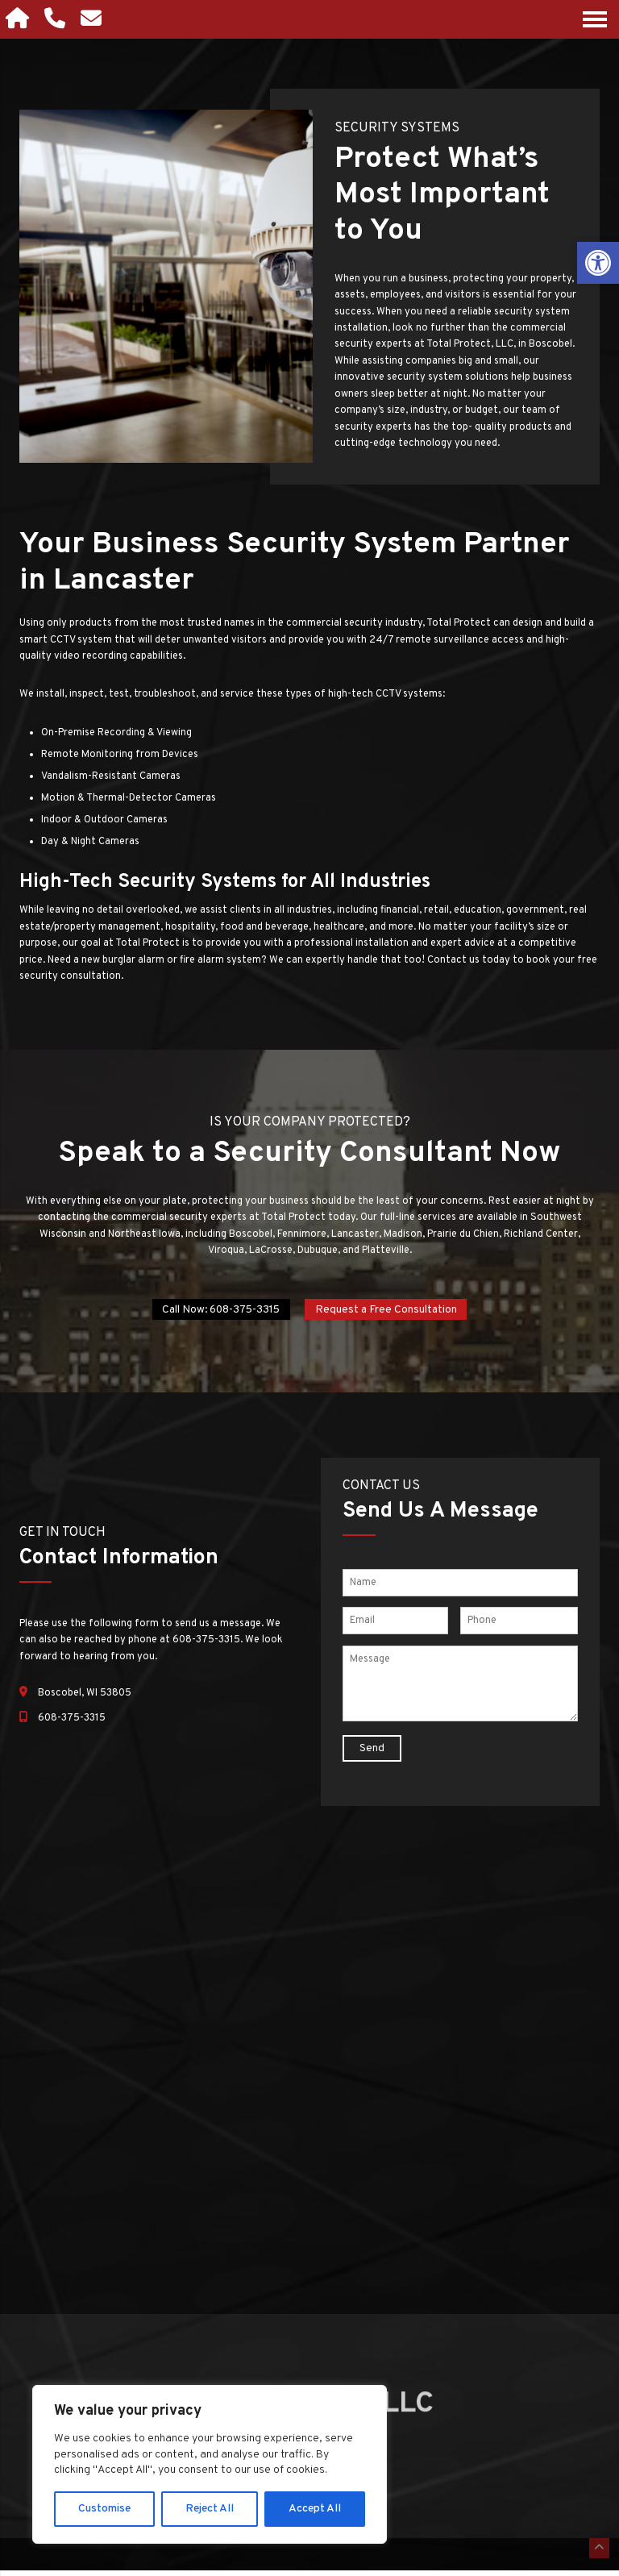  Describe the element at coordinates (98, 19) in the screenshot. I see `[Open Popup Form]` at that location.